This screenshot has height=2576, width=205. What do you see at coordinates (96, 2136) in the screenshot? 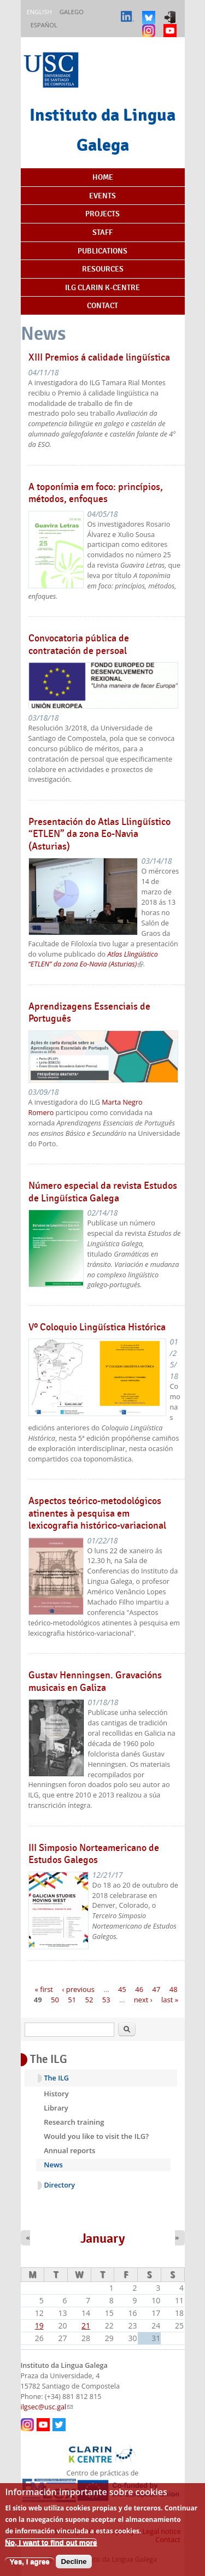
I see `Would you like to visit the ILG?` at bounding box center [96, 2136].